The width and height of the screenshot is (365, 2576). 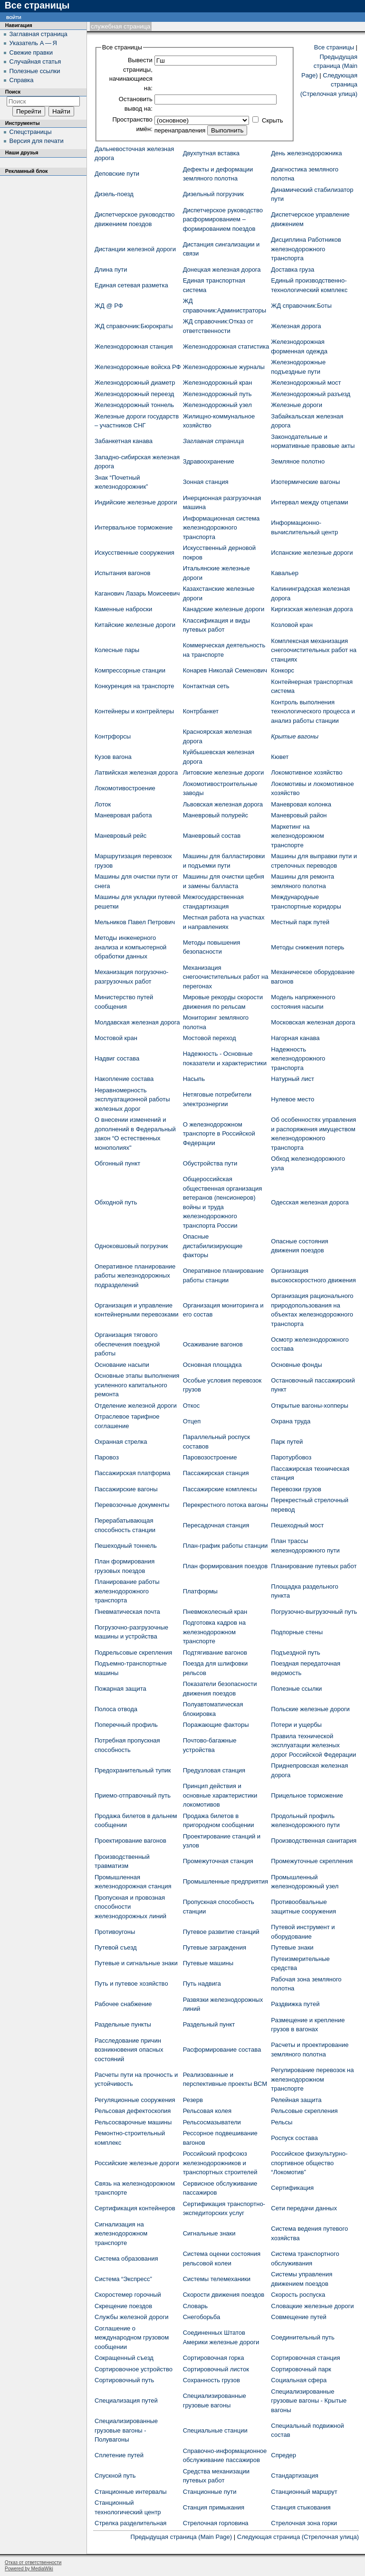 What do you see at coordinates (225, 1545) in the screenshot?
I see `План-график работы станции` at bounding box center [225, 1545].